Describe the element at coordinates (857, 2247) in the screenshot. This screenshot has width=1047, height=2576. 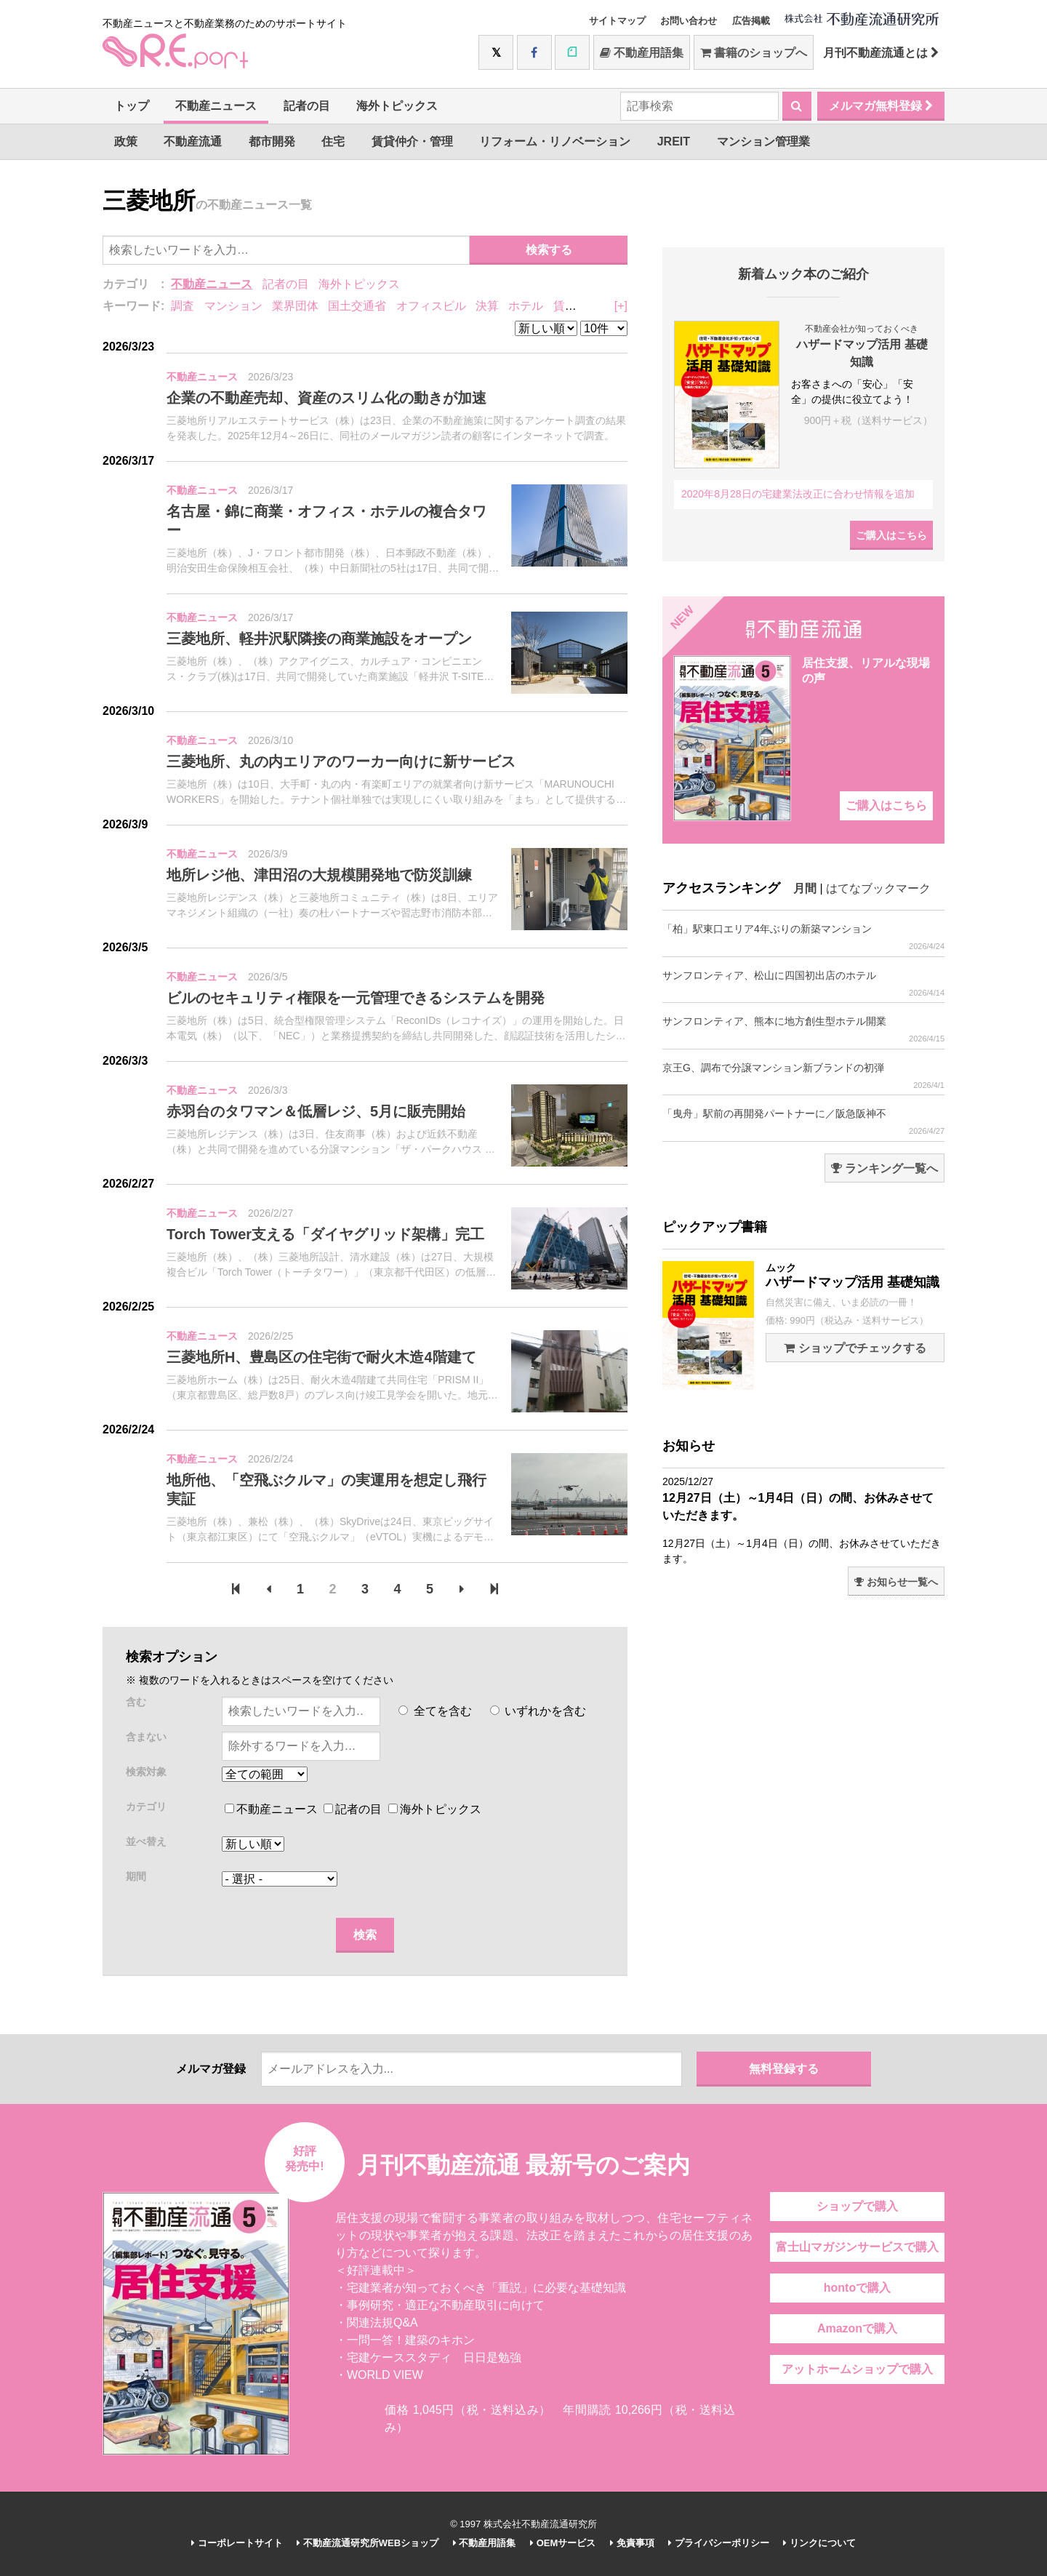
I see `富士山マガジンサービスで購入` at that location.